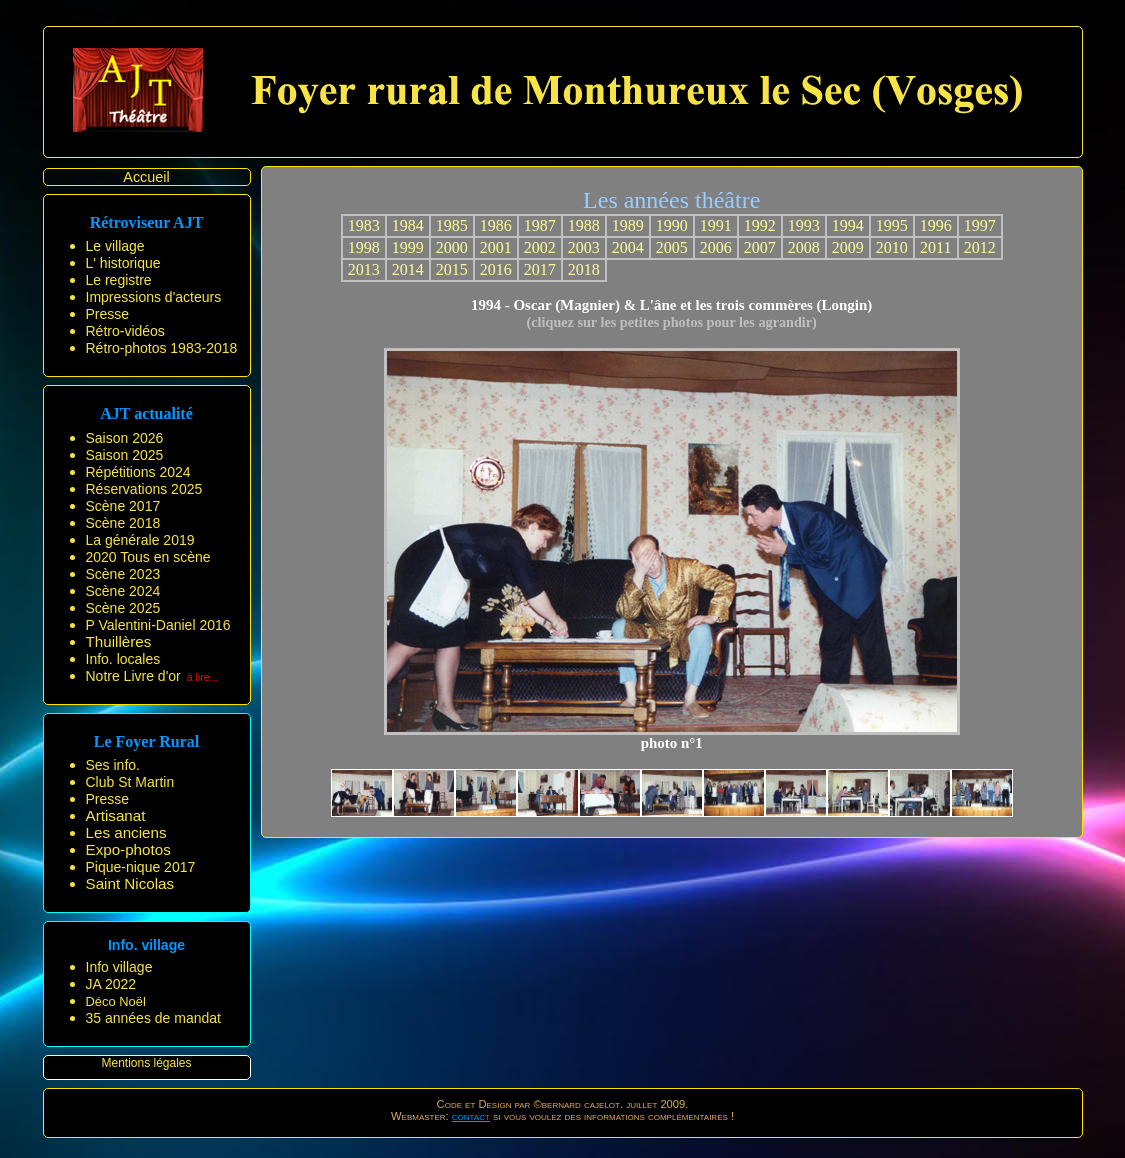 The width and height of the screenshot is (1125, 1158). I want to click on 2007, so click(760, 247).